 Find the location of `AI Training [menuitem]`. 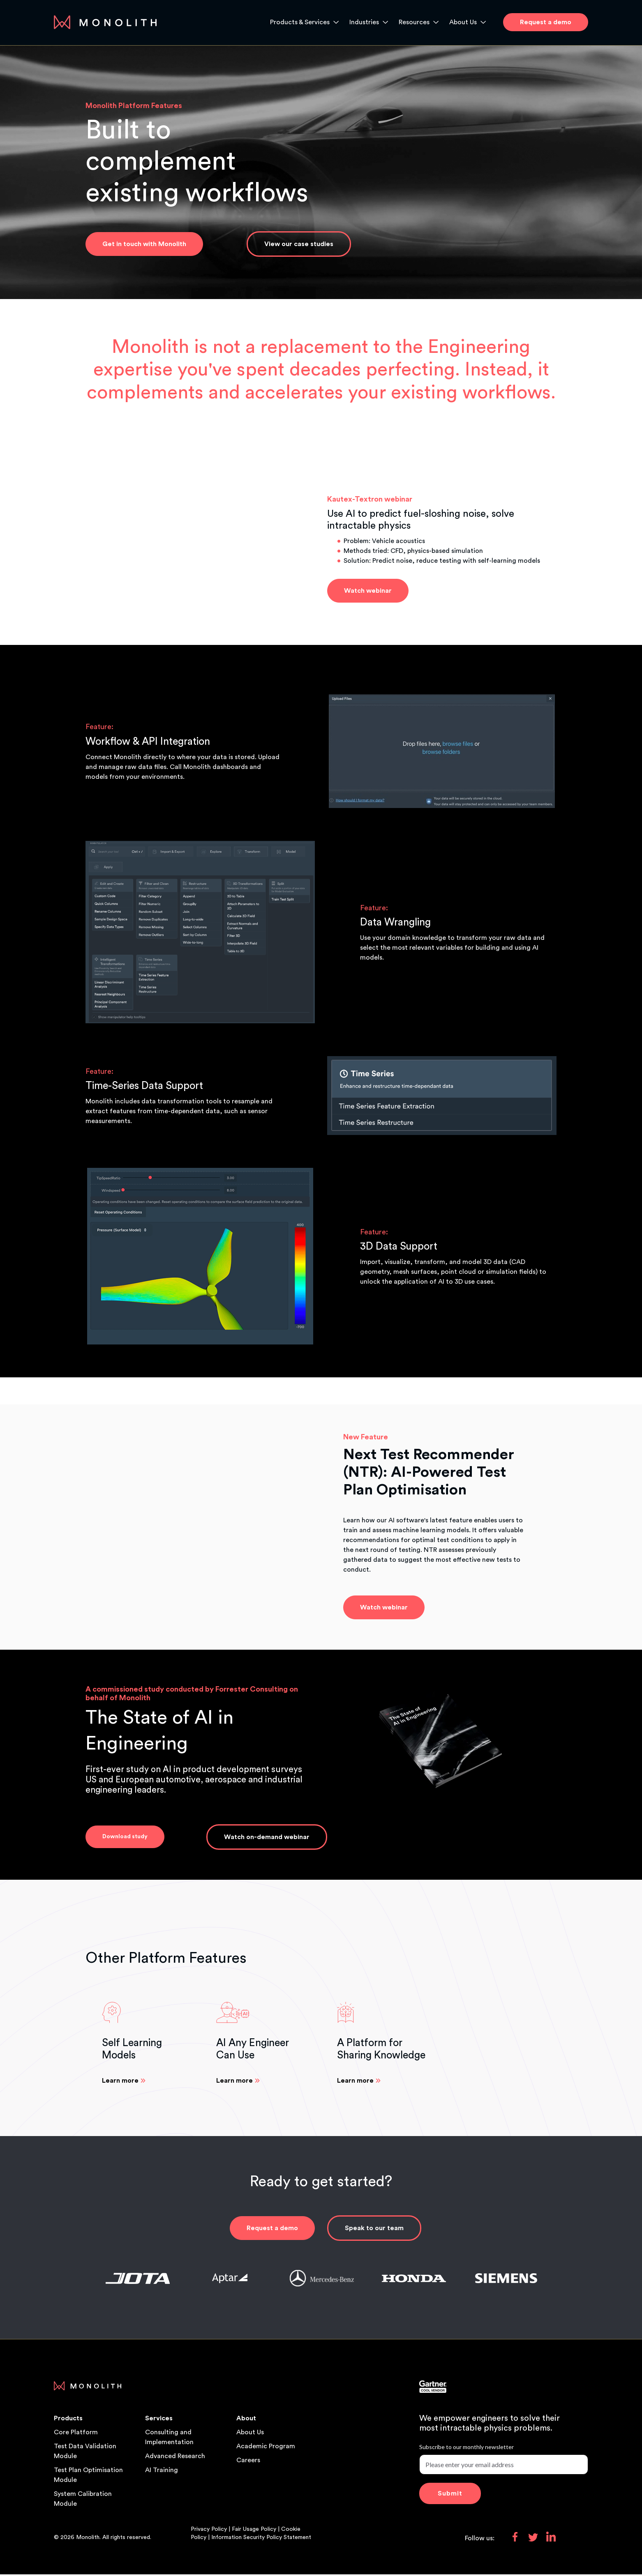

AI Training [menuitem] is located at coordinates (161, 2471).